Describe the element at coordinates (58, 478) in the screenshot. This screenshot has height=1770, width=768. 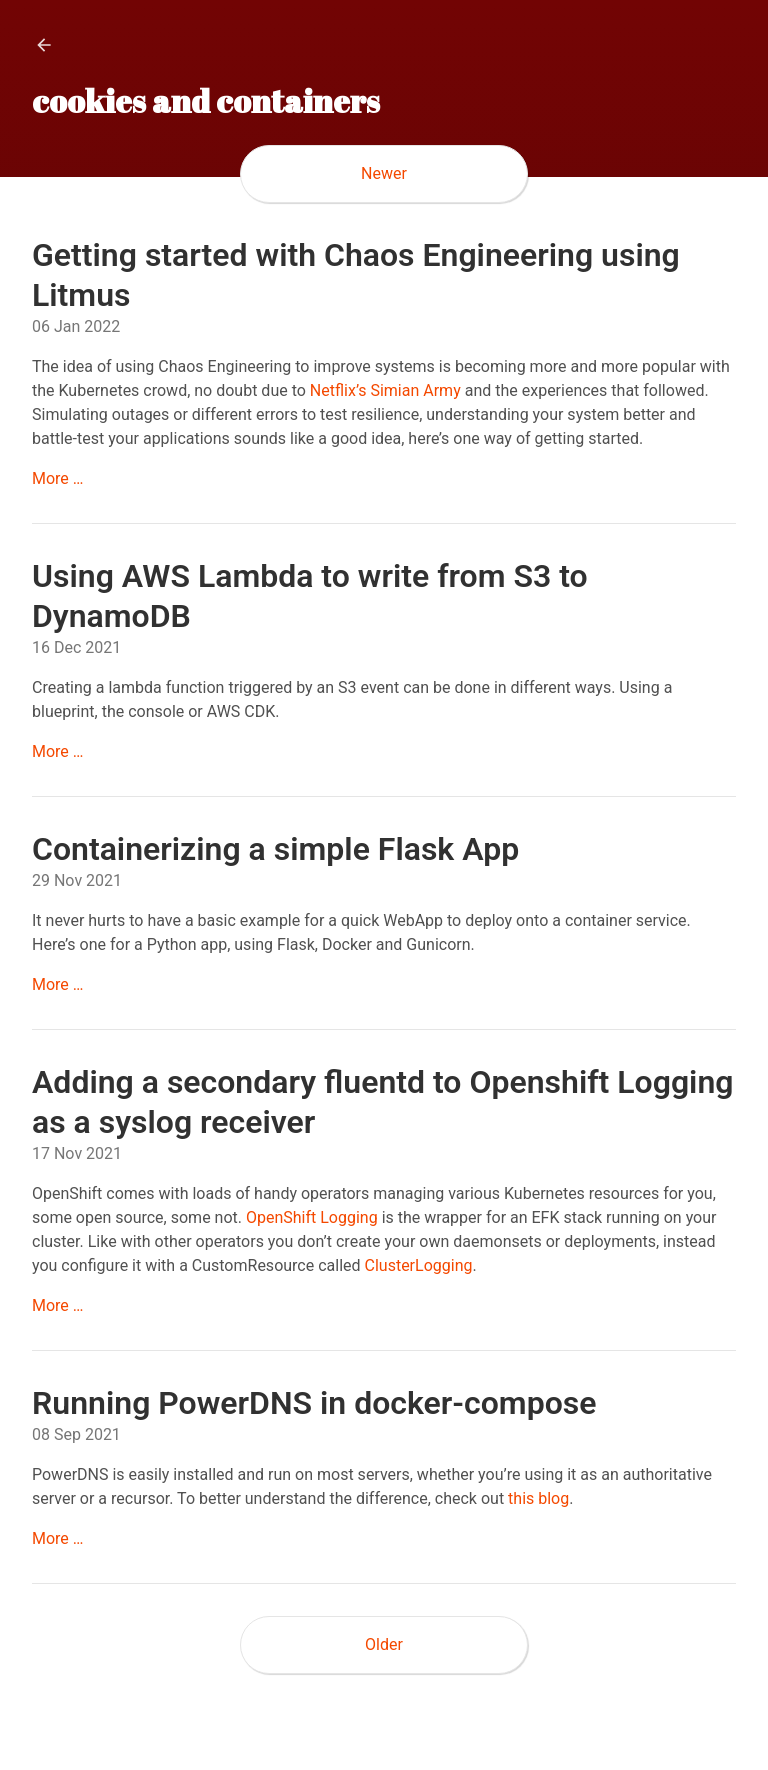
I see `More …` at that location.